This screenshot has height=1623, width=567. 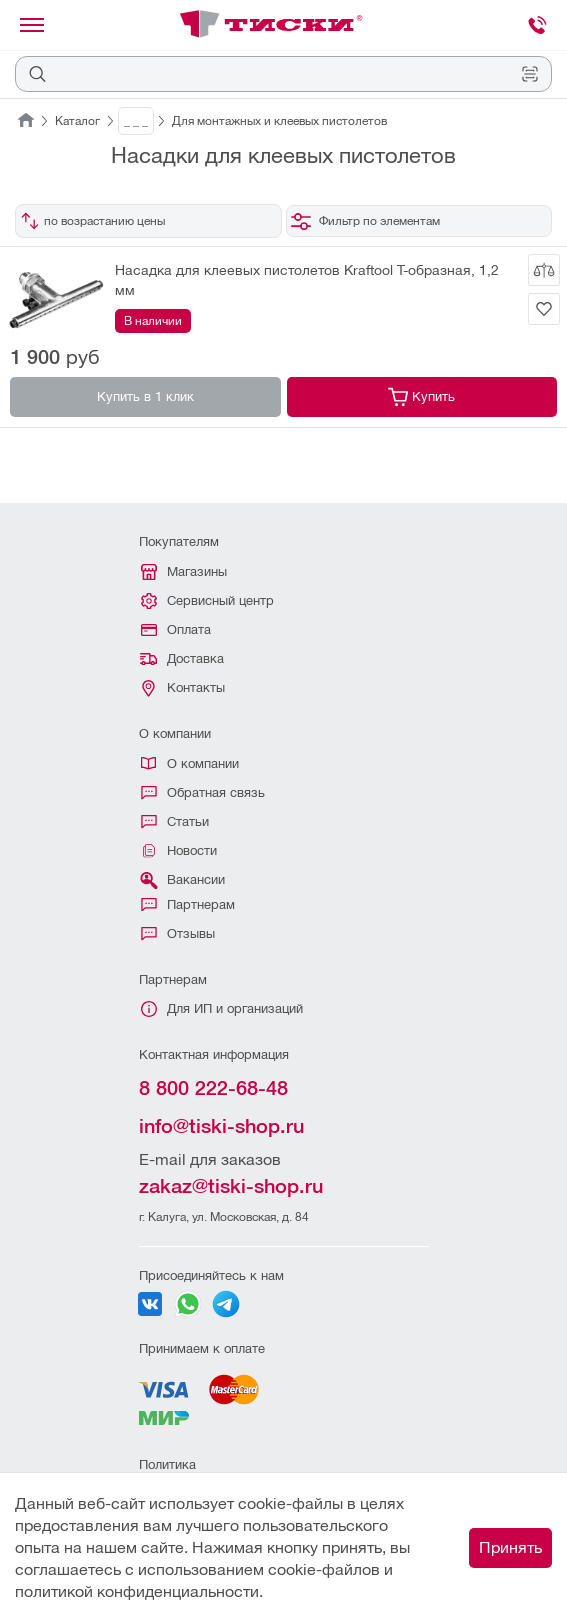 I want to click on О компании, so click(x=190, y=763).